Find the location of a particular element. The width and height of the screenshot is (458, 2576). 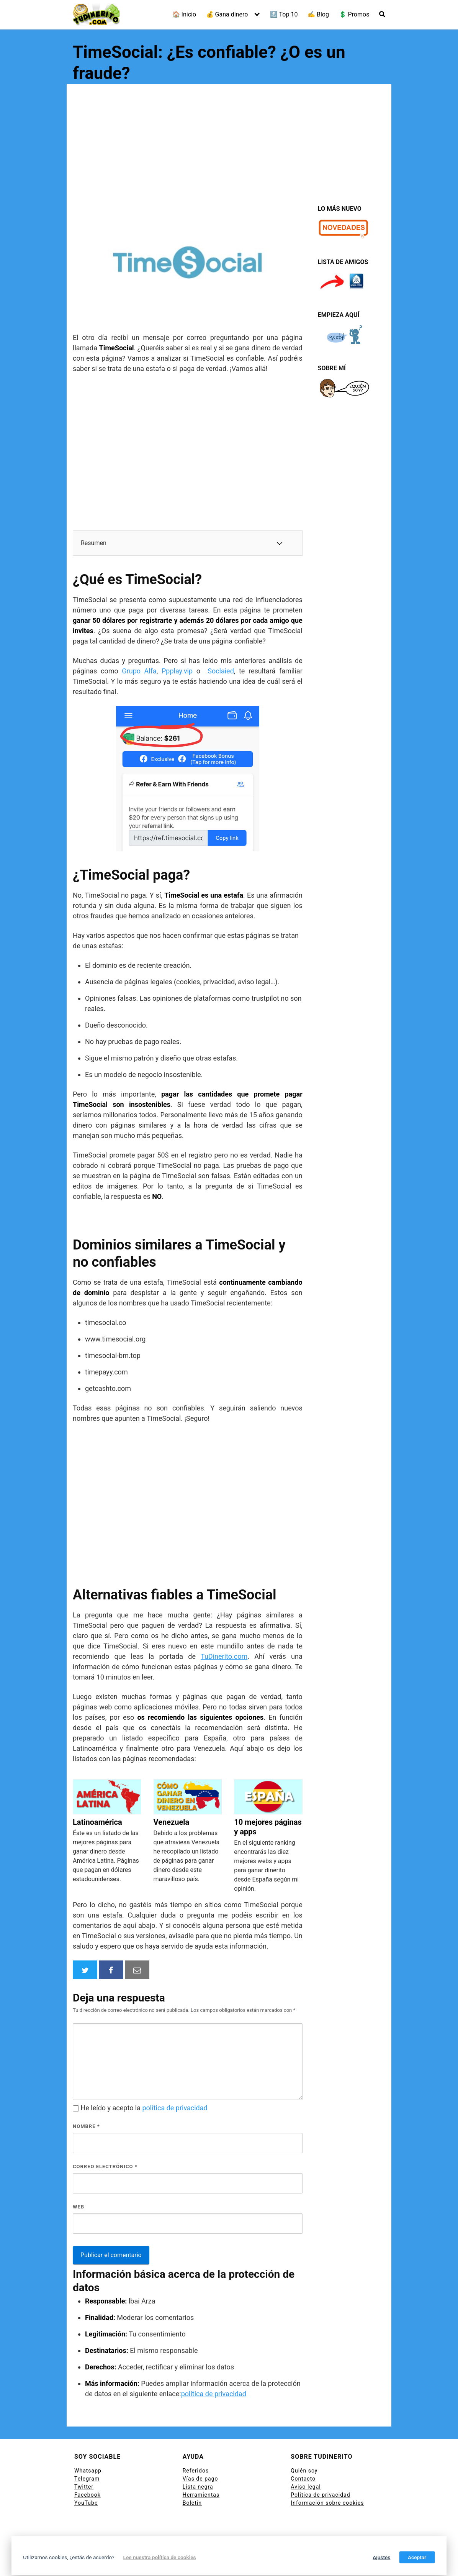

Boletin is located at coordinates (192, 2503).